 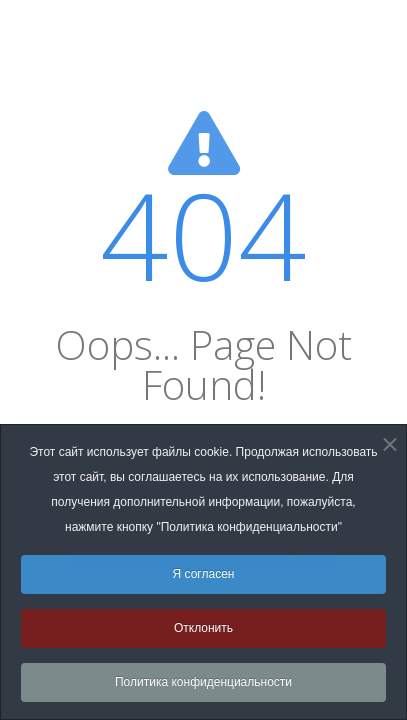 What do you see at coordinates (204, 579) in the screenshot?
I see `Я согласен` at bounding box center [204, 579].